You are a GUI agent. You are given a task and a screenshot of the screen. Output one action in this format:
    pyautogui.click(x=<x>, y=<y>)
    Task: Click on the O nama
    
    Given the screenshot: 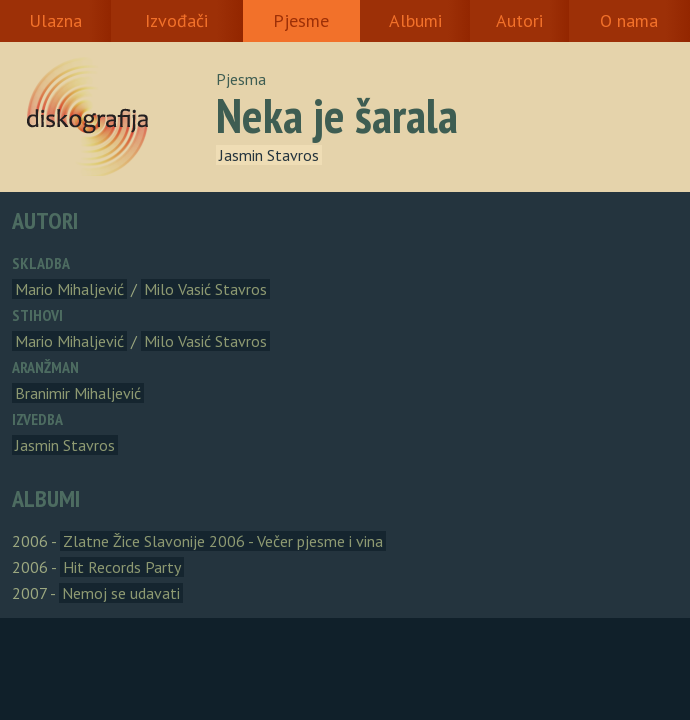 What is the action you would take?
    pyautogui.click(x=629, y=20)
    